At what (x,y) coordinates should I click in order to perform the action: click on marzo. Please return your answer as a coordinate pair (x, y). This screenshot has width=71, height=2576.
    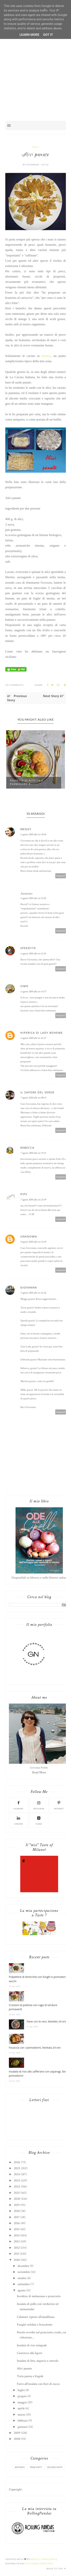
    Looking at the image, I should click on (21, 2414).